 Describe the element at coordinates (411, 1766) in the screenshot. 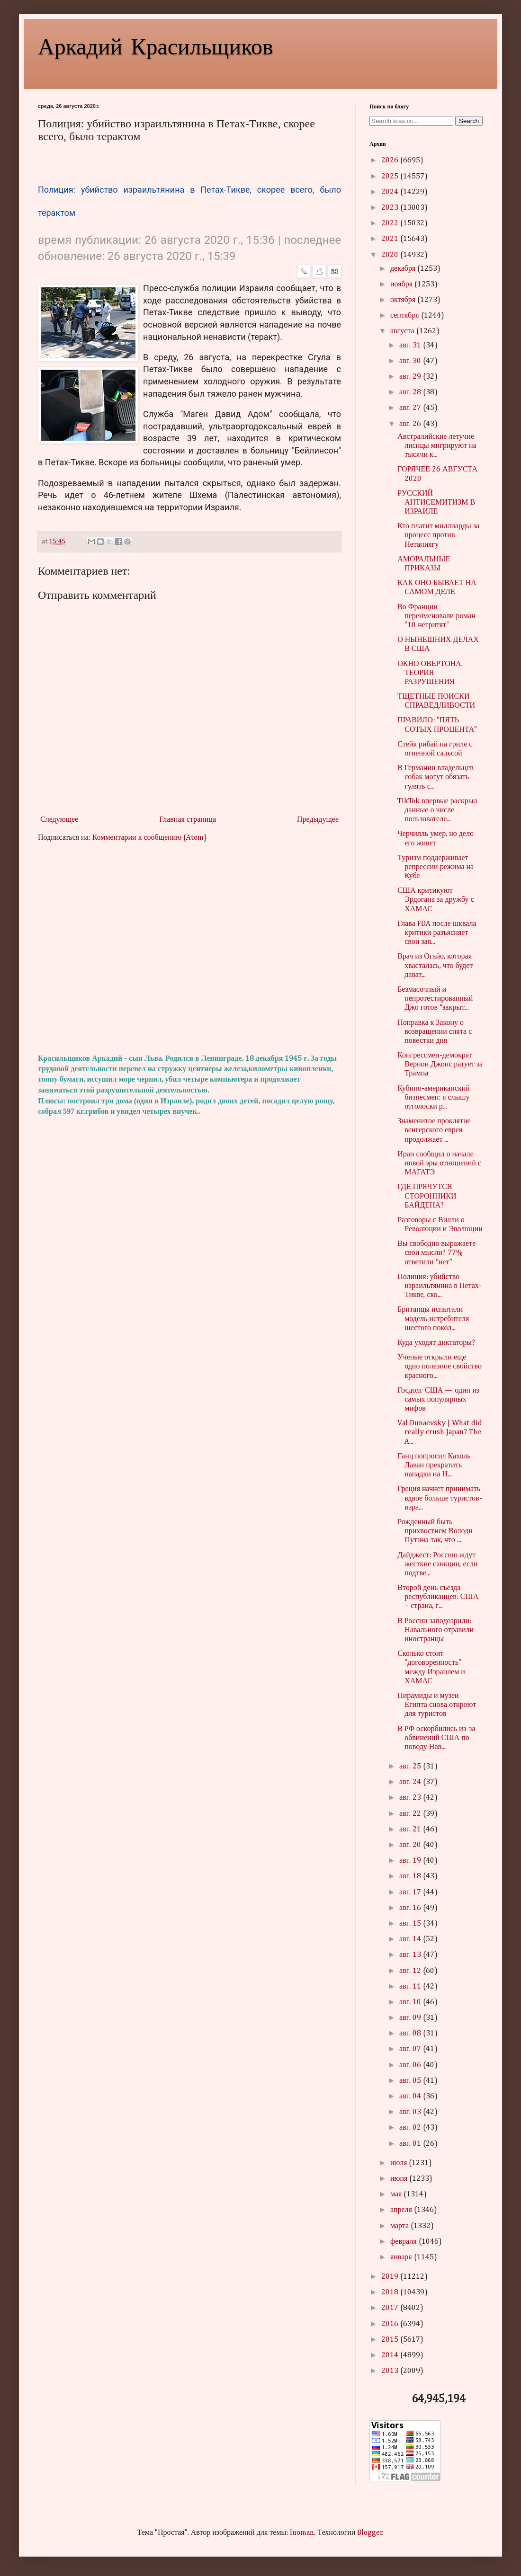

I see `авг. 25` at that location.